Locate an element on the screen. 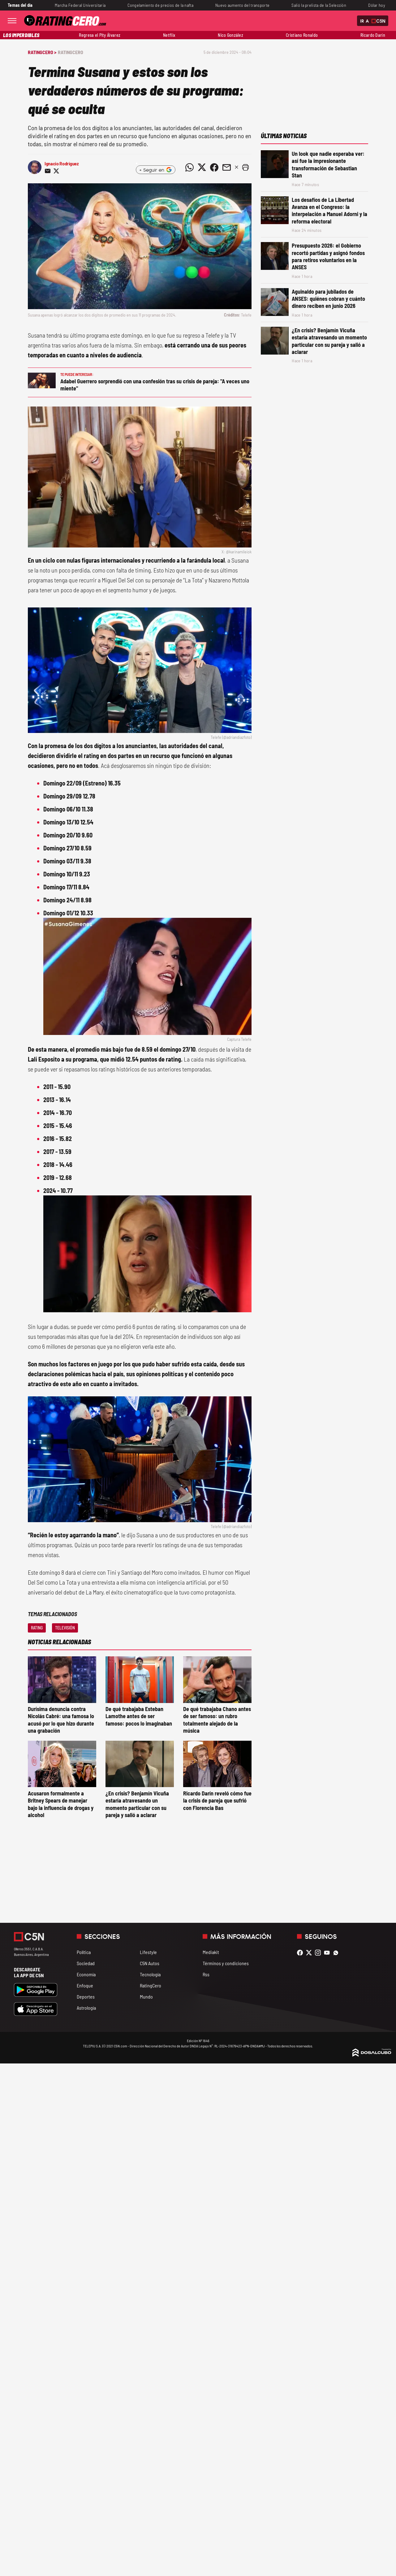 This screenshot has height=2576, width=396. Televisión is located at coordinates (65, 1627).